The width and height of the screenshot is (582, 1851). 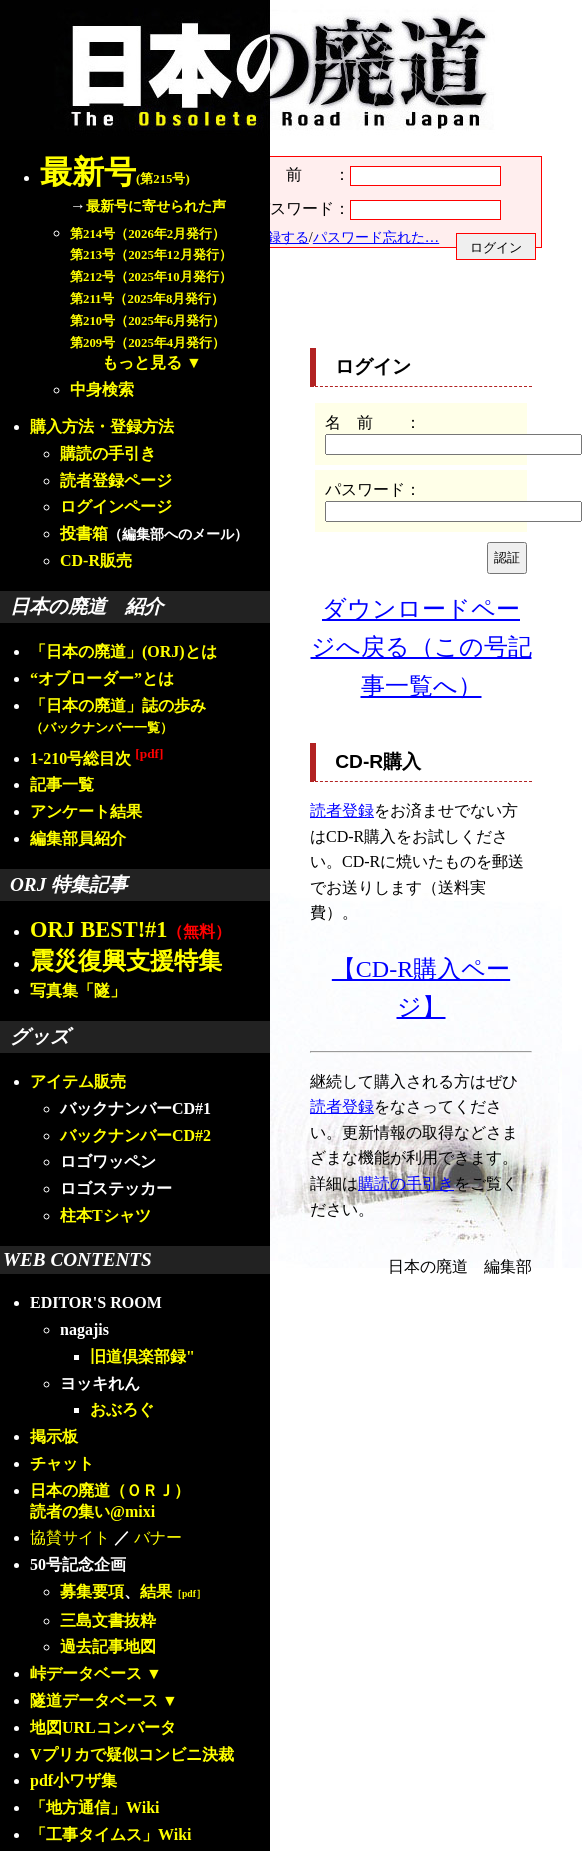 What do you see at coordinates (78, 990) in the screenshot?
I see `写真集「隧」` at bounding box center [78, 990].